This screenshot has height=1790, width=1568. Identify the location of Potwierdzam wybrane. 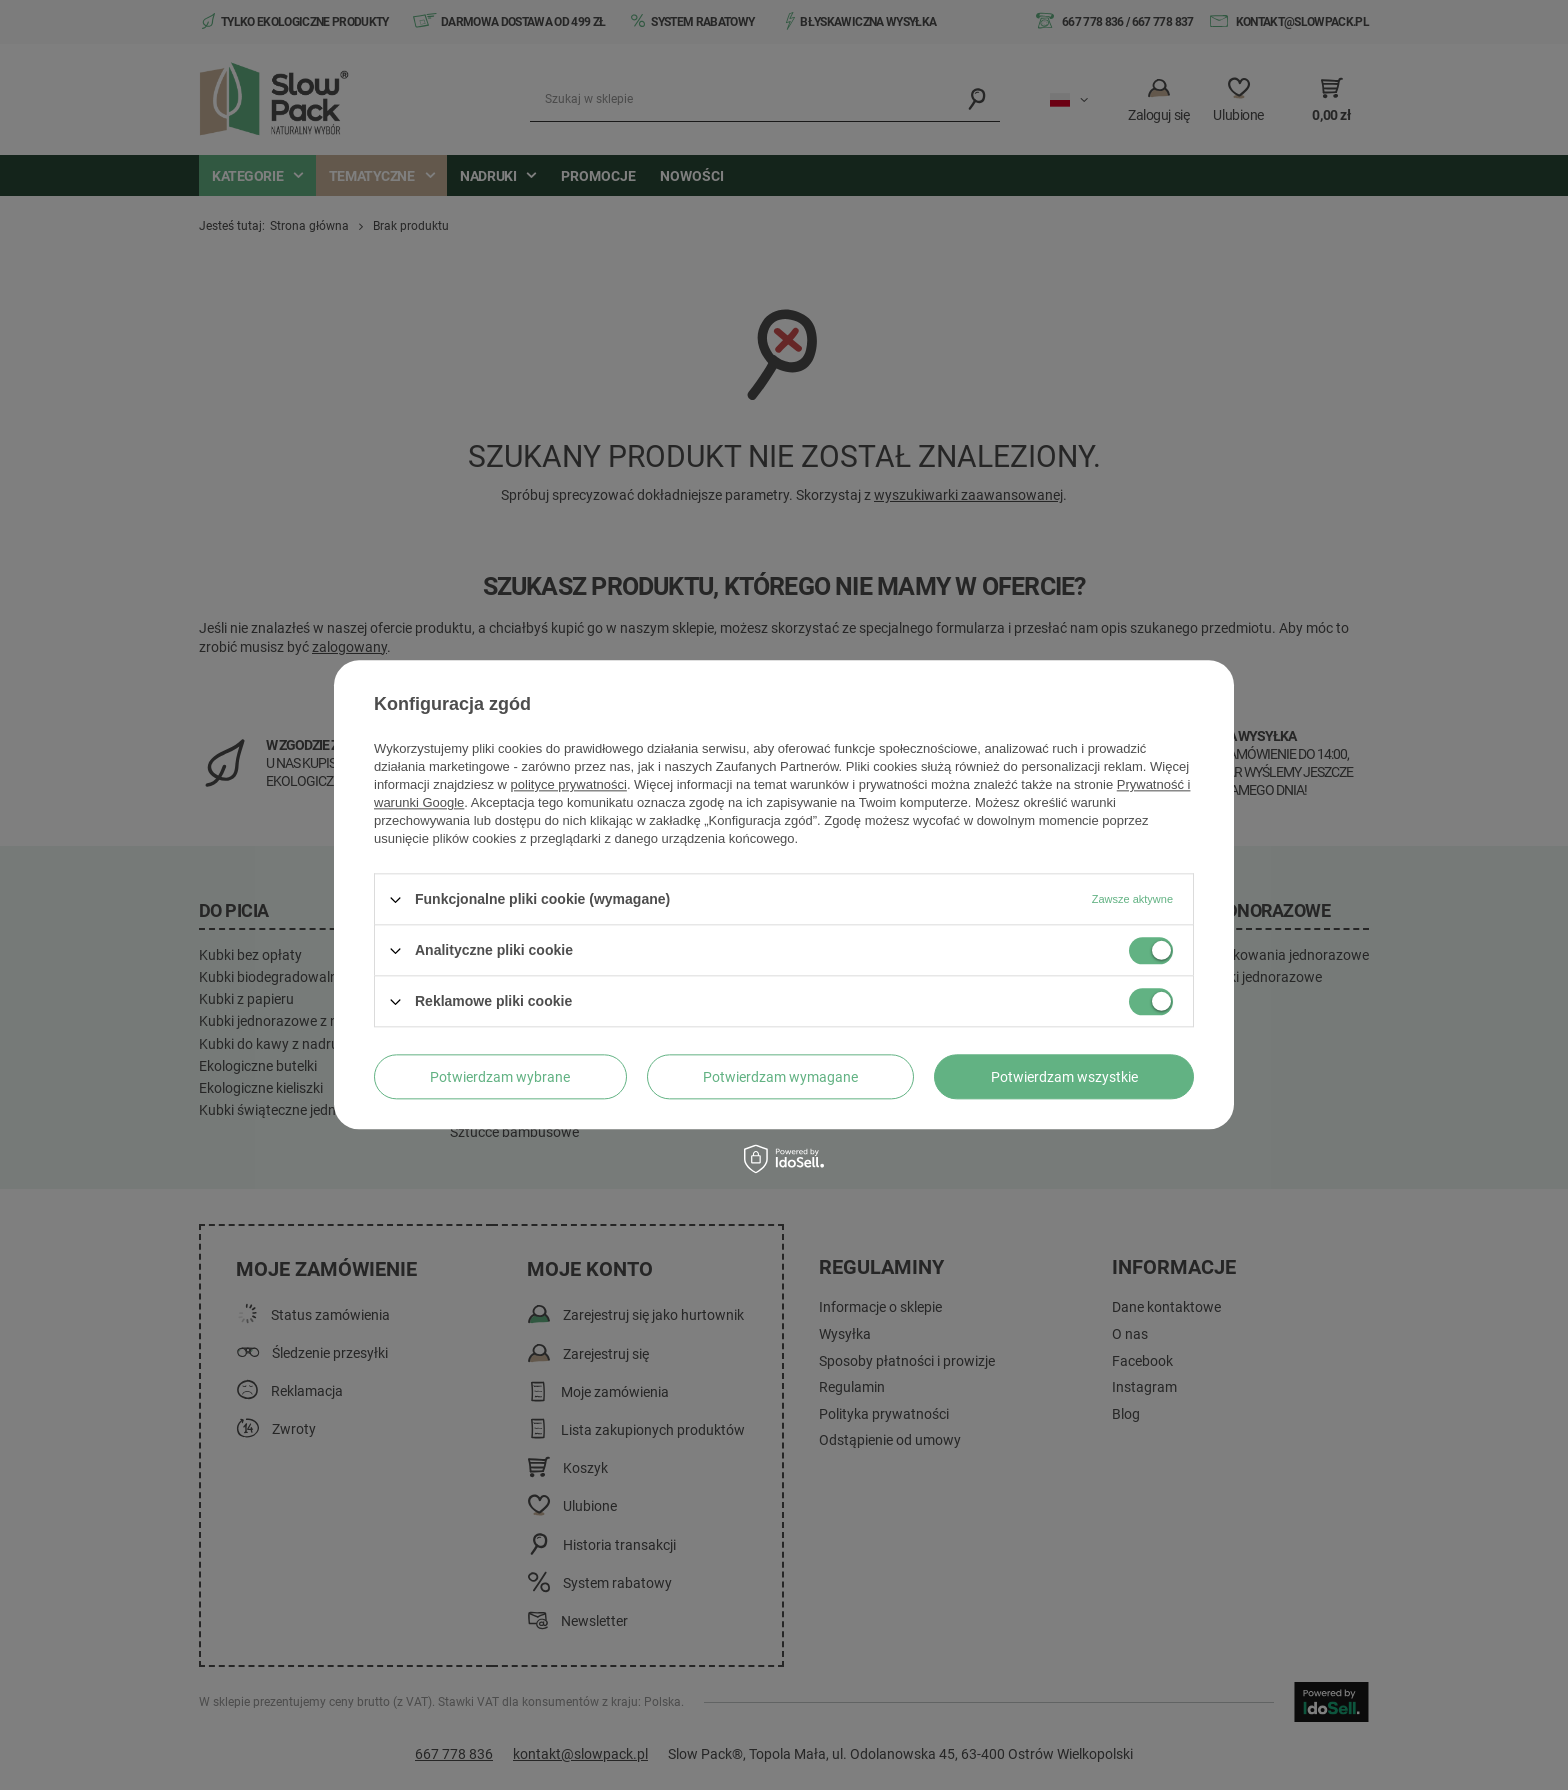
(500, 1077).